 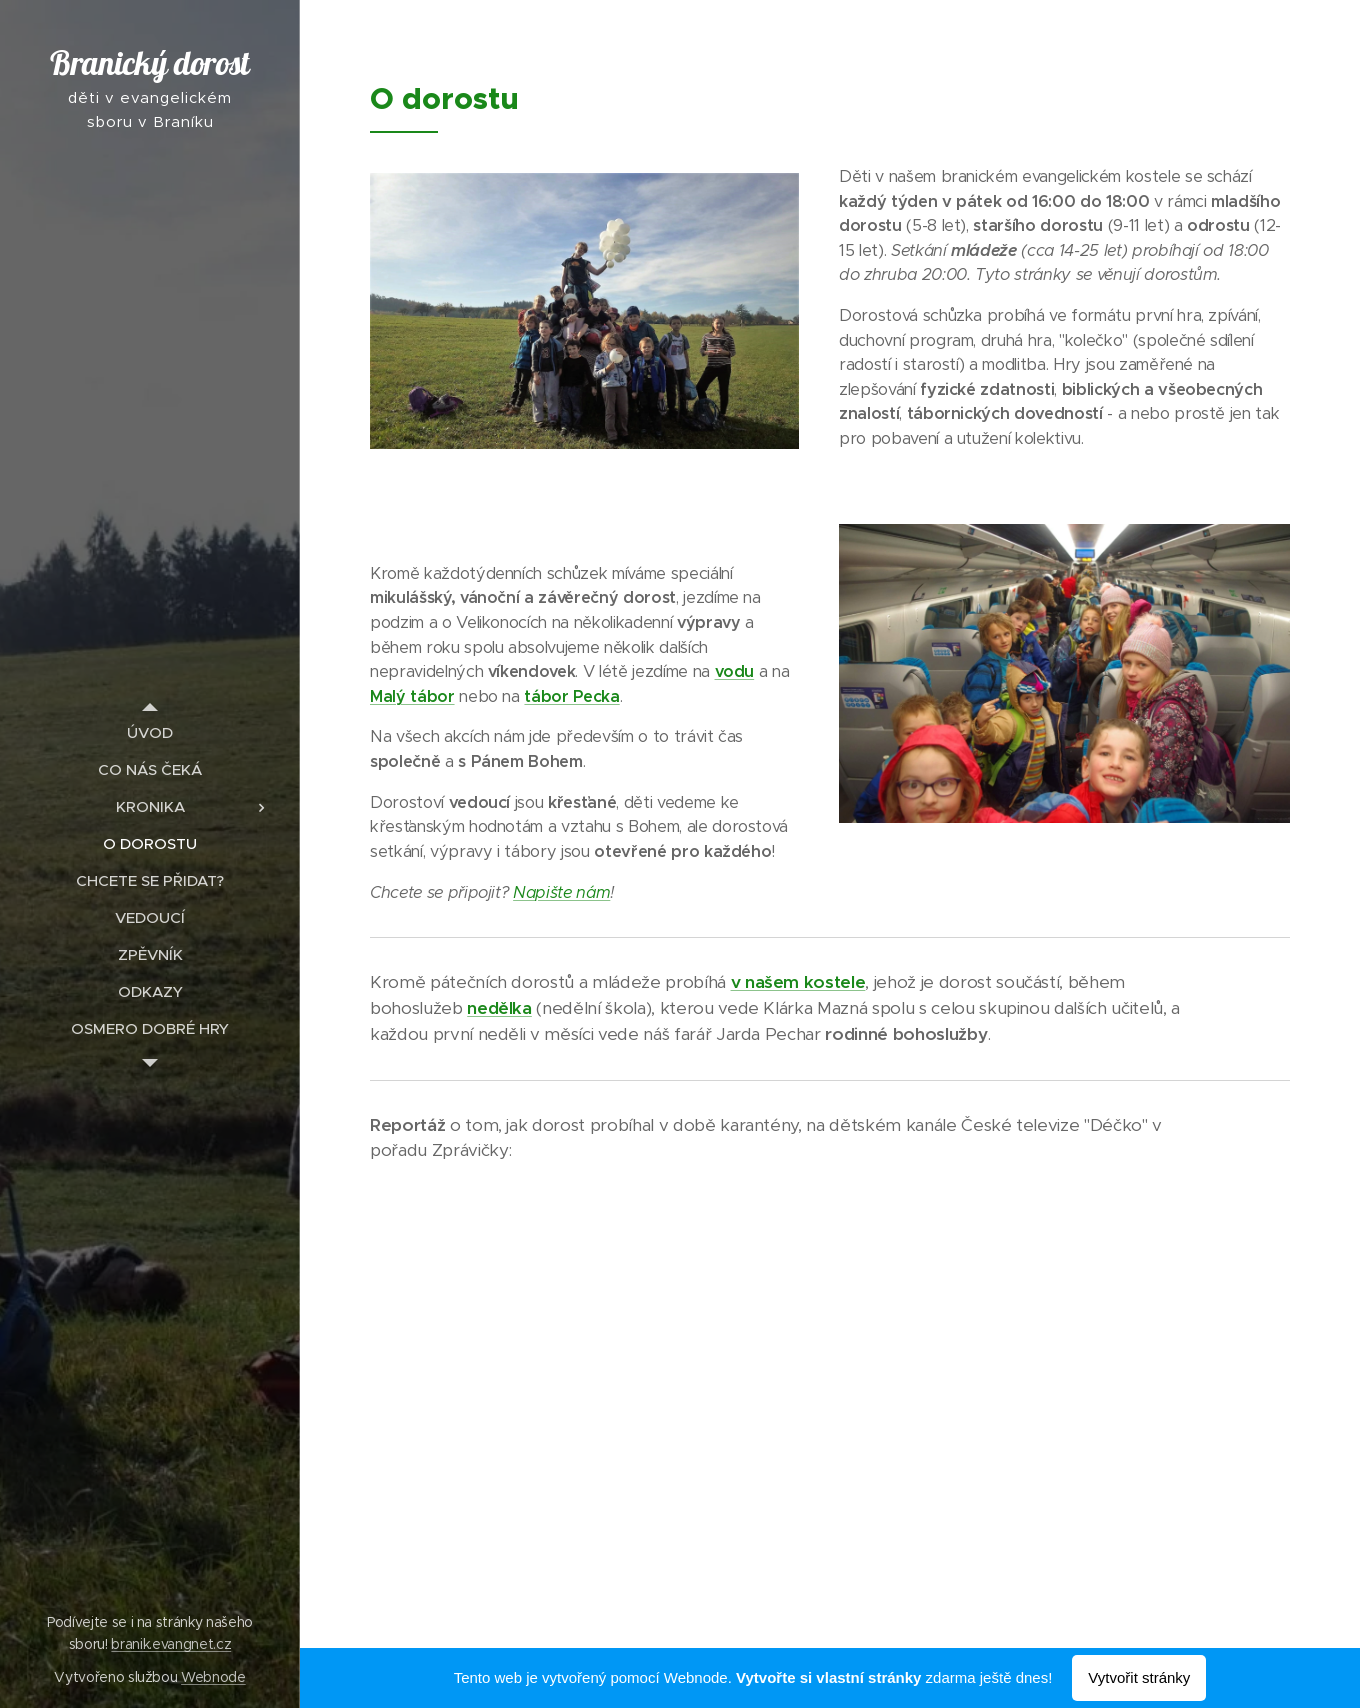 I want to click on tábor Pecka, so click(x=571, y=696).